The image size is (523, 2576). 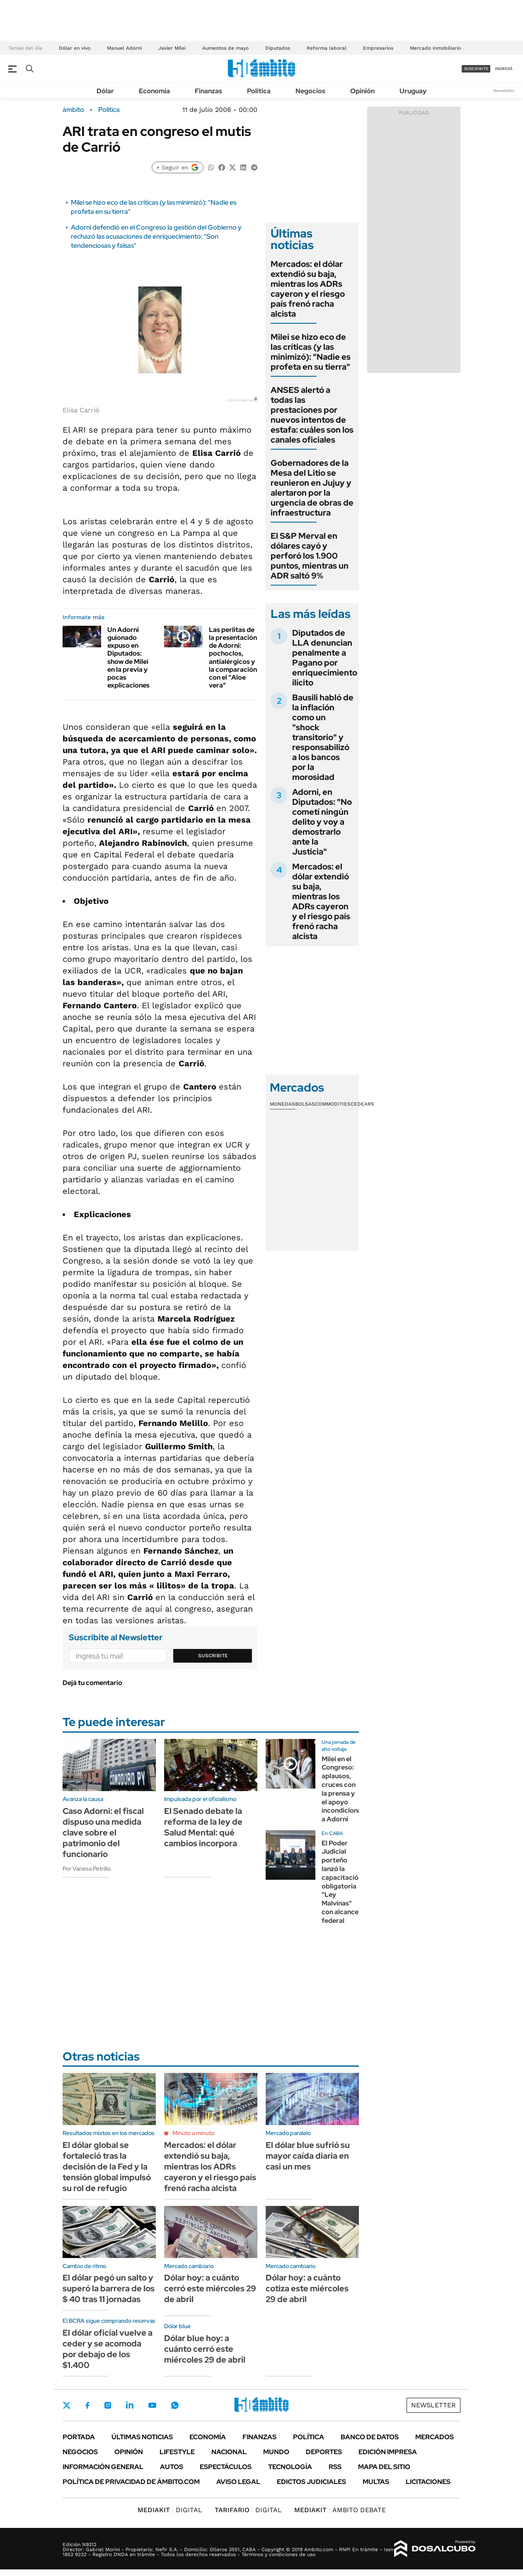 What do you see at coordinates (504, 68) in the screenshot?
I see `ingresá` at bounding box center [504, 68].